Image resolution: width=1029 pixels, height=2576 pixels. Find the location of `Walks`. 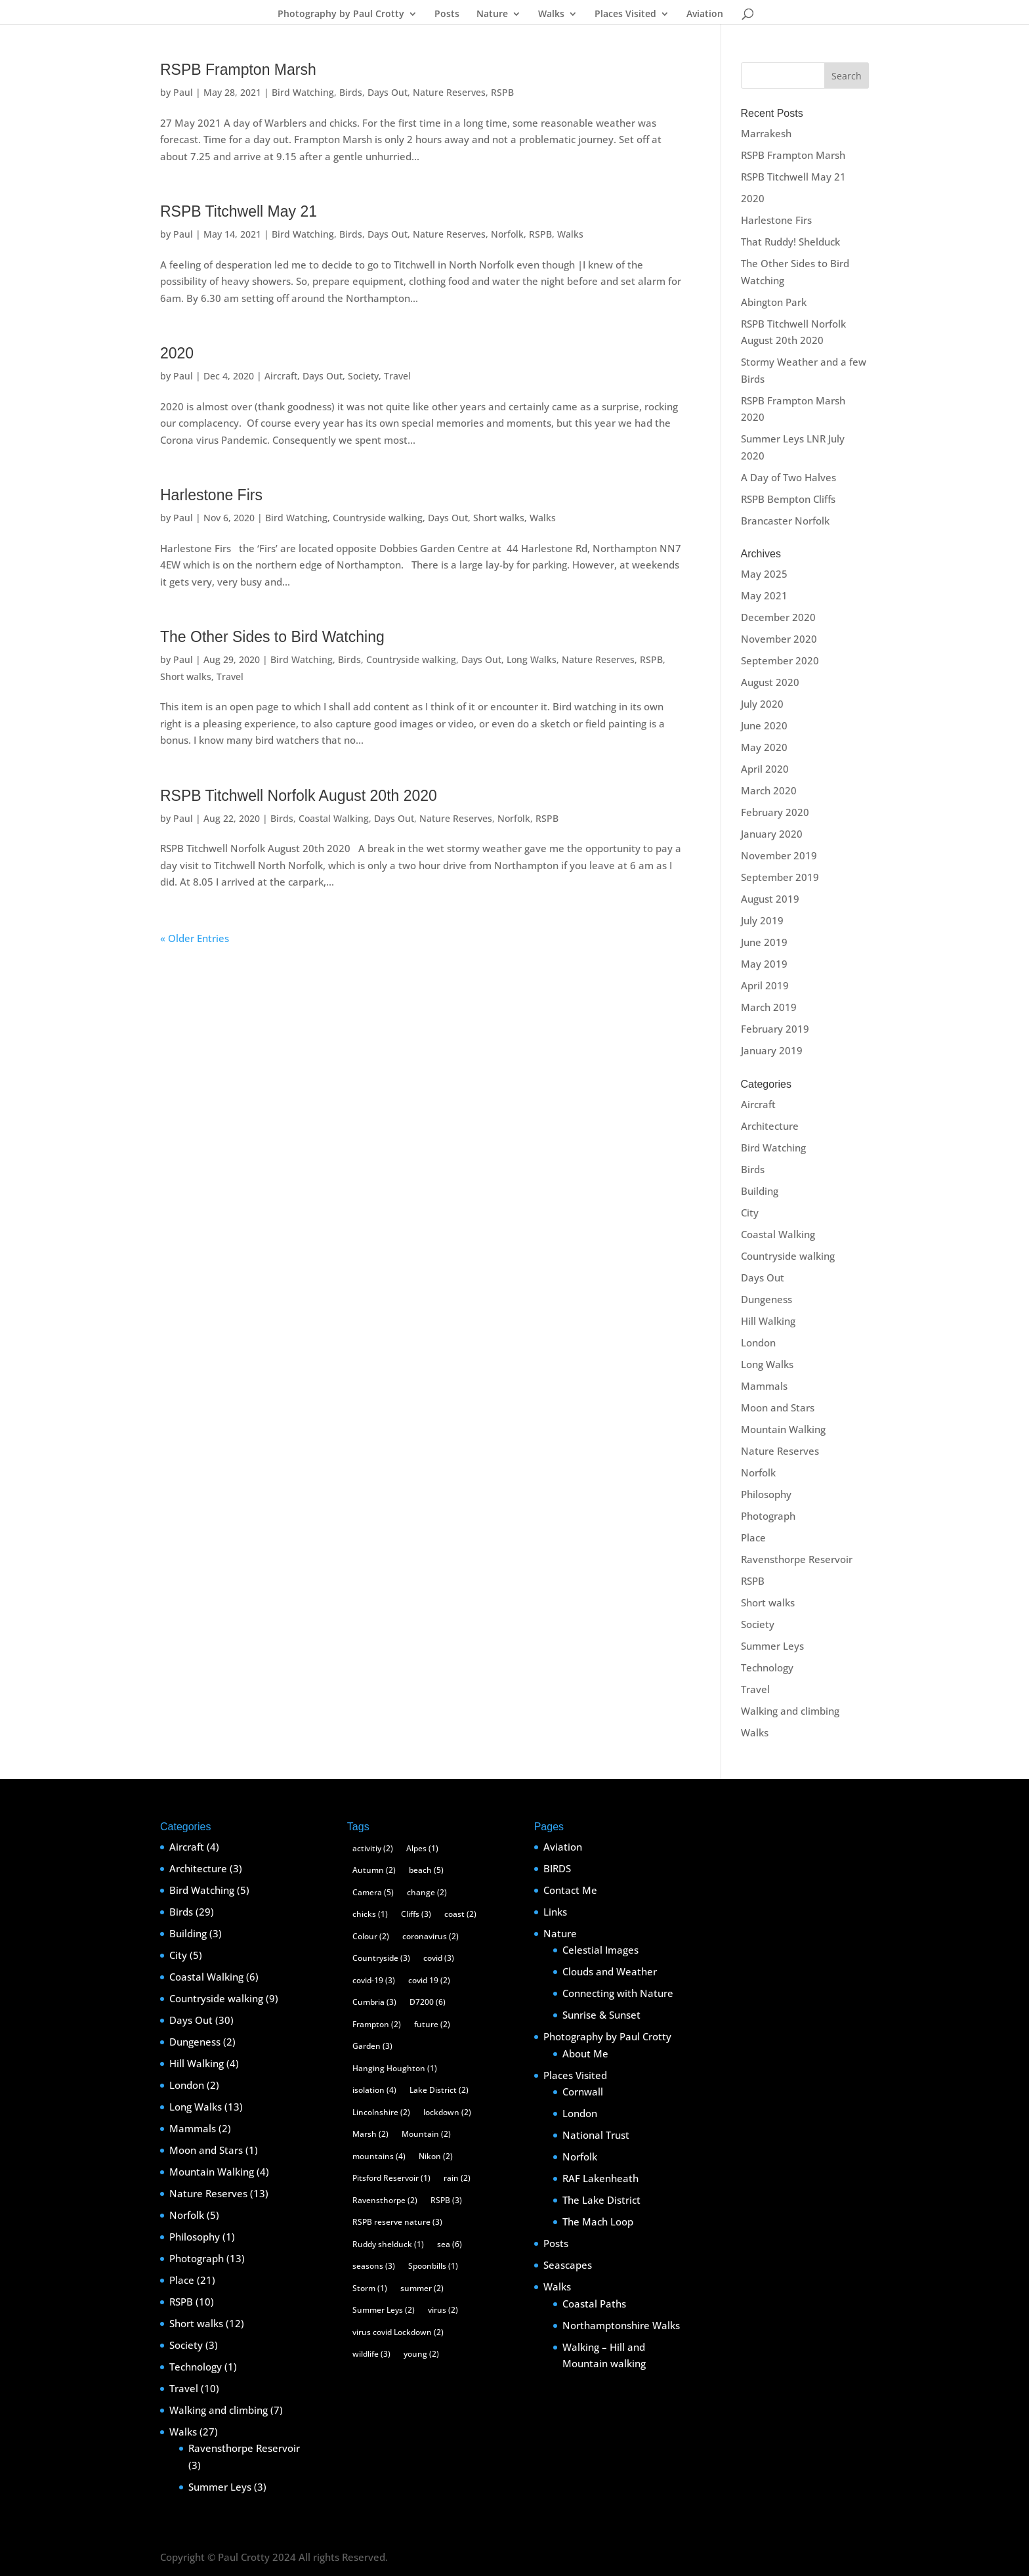

Walks is located at coordinates (551, 14).